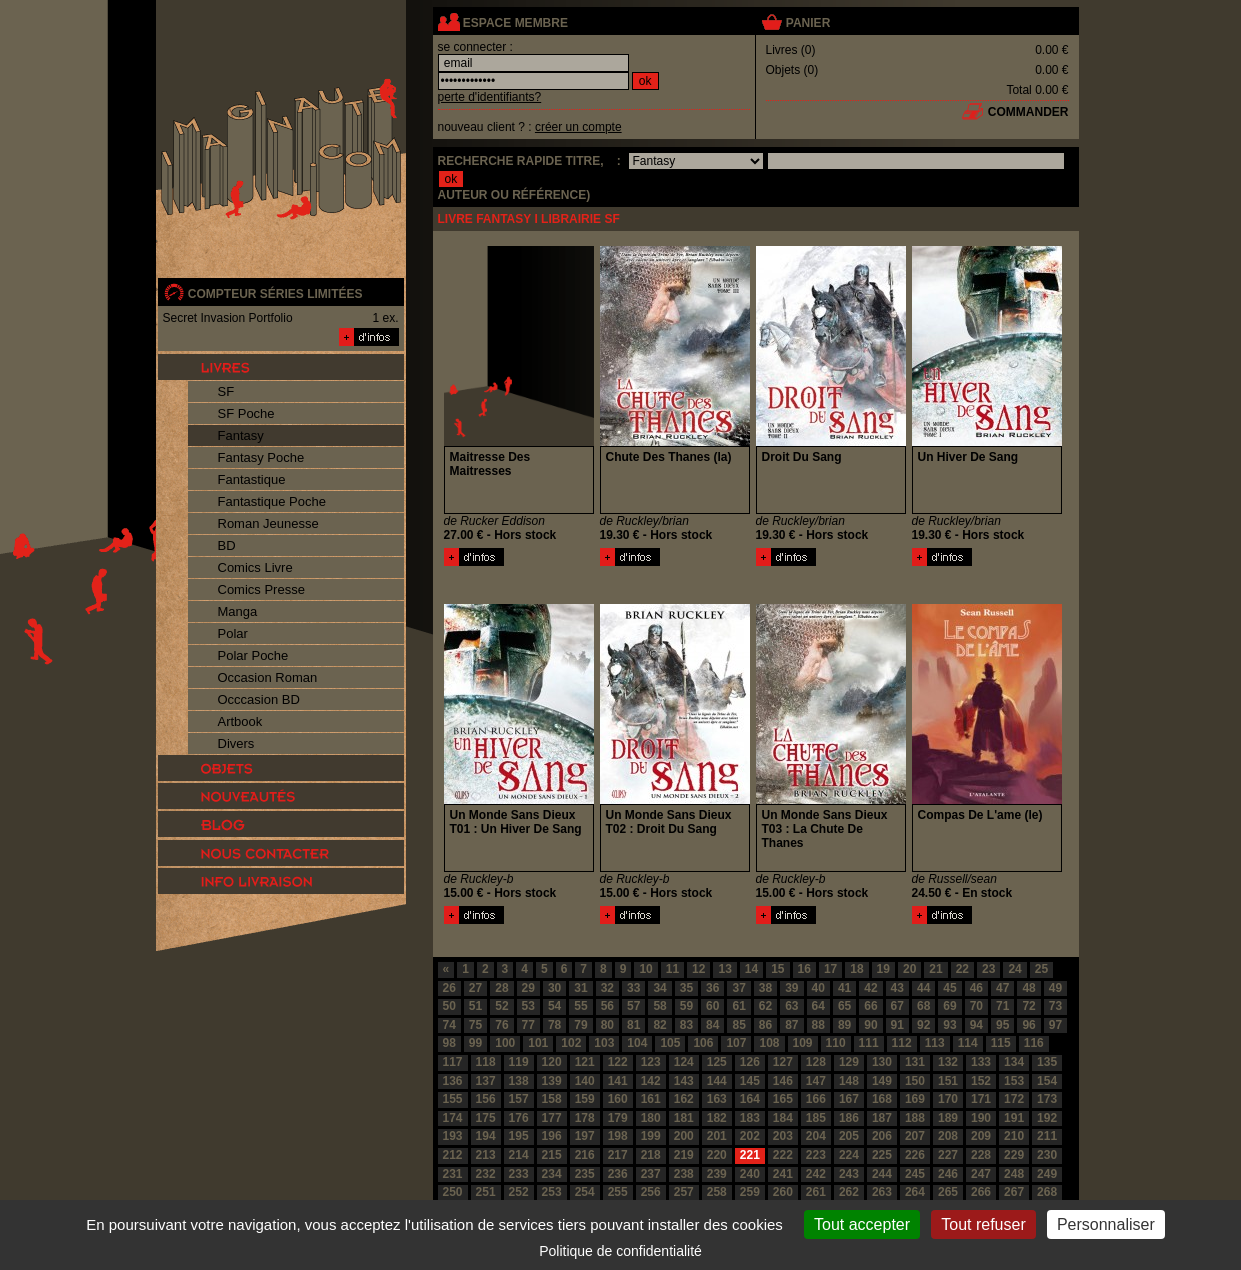  I want to click on 128, so click(816, 1062).